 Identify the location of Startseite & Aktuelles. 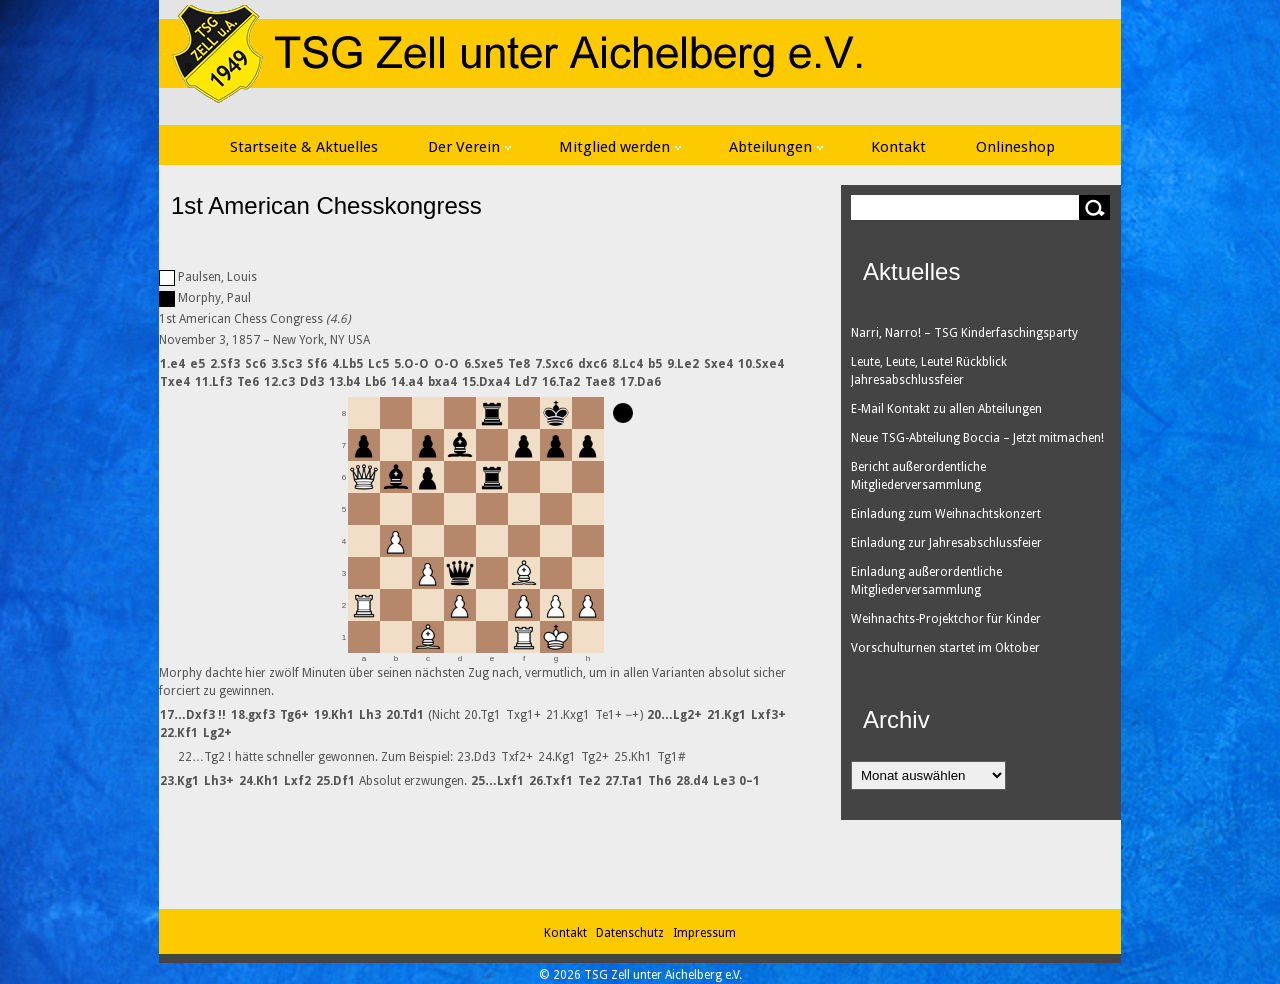
(304, 147).